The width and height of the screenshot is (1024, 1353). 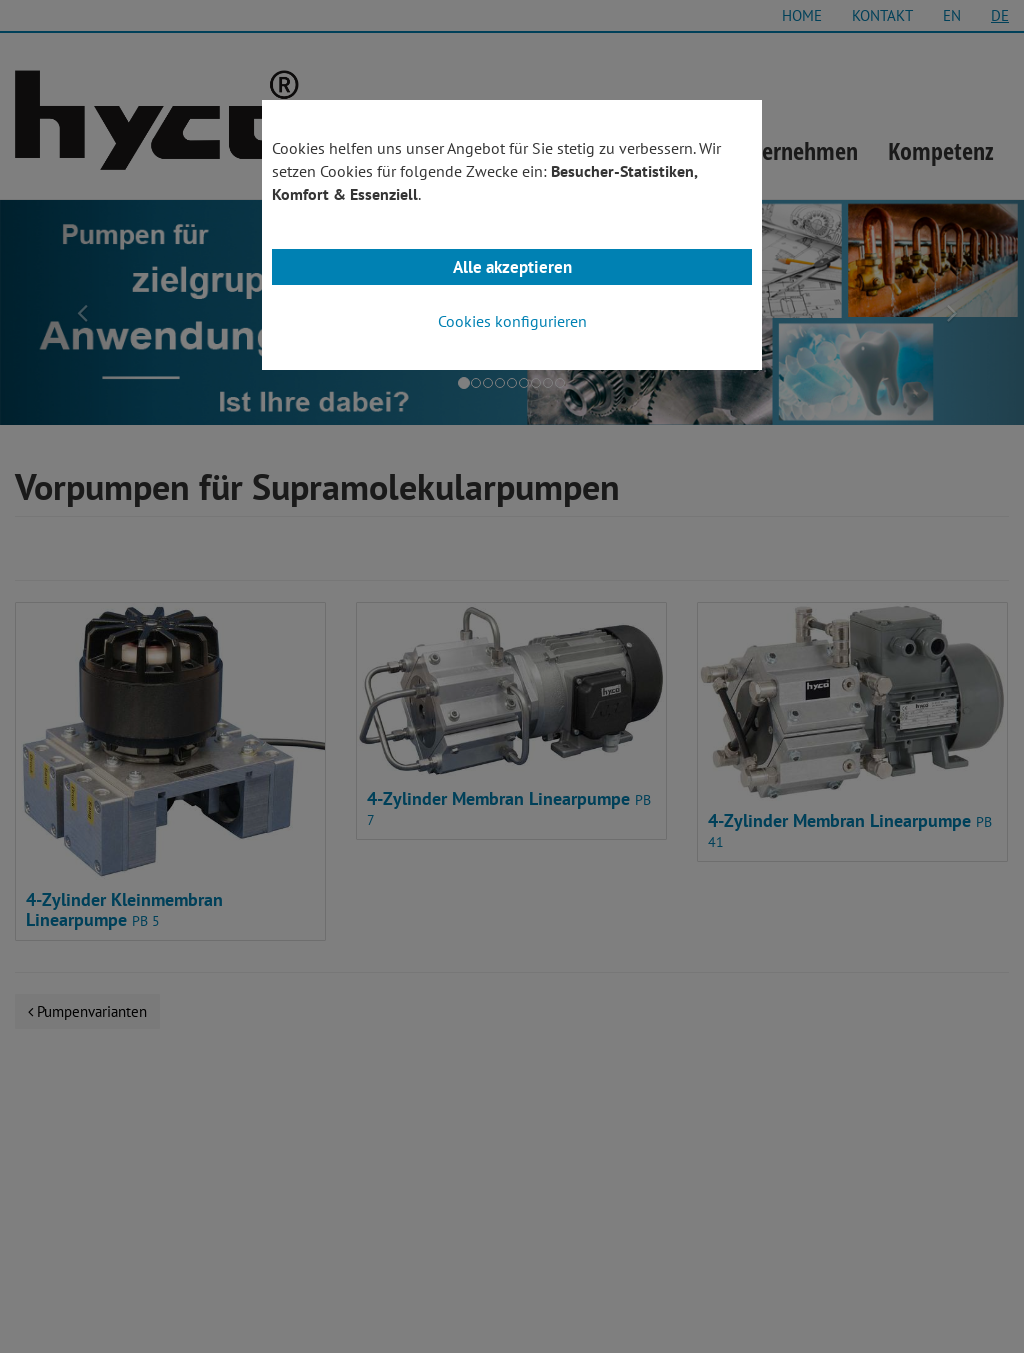 I want to click on Alle akzeptieren, so click(x=512, y=267).